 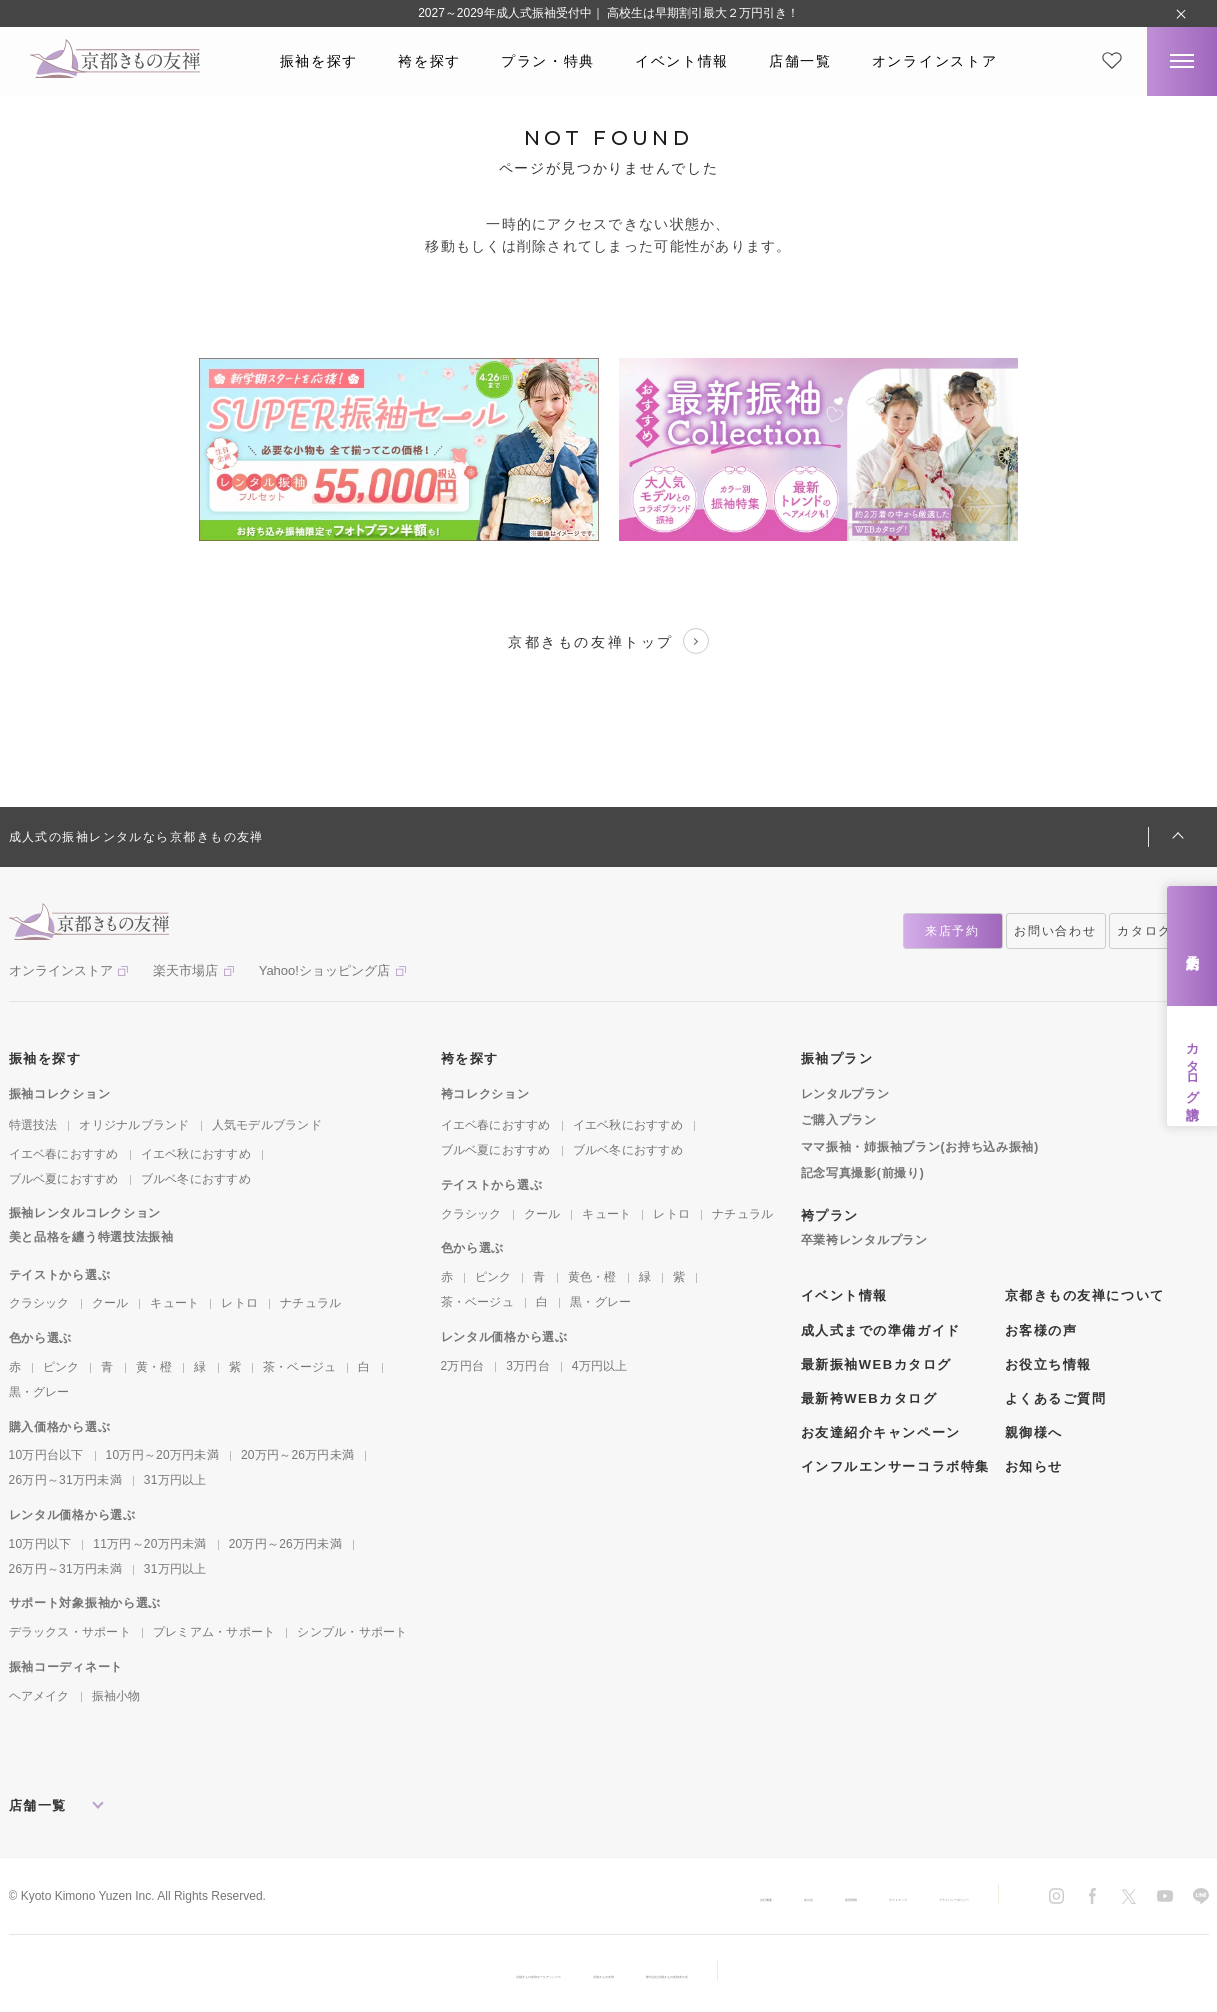 What do you see at coordinates (175, 1480) in the screenshot?
I see `31万円以上` at bounding box center [175, 1480].